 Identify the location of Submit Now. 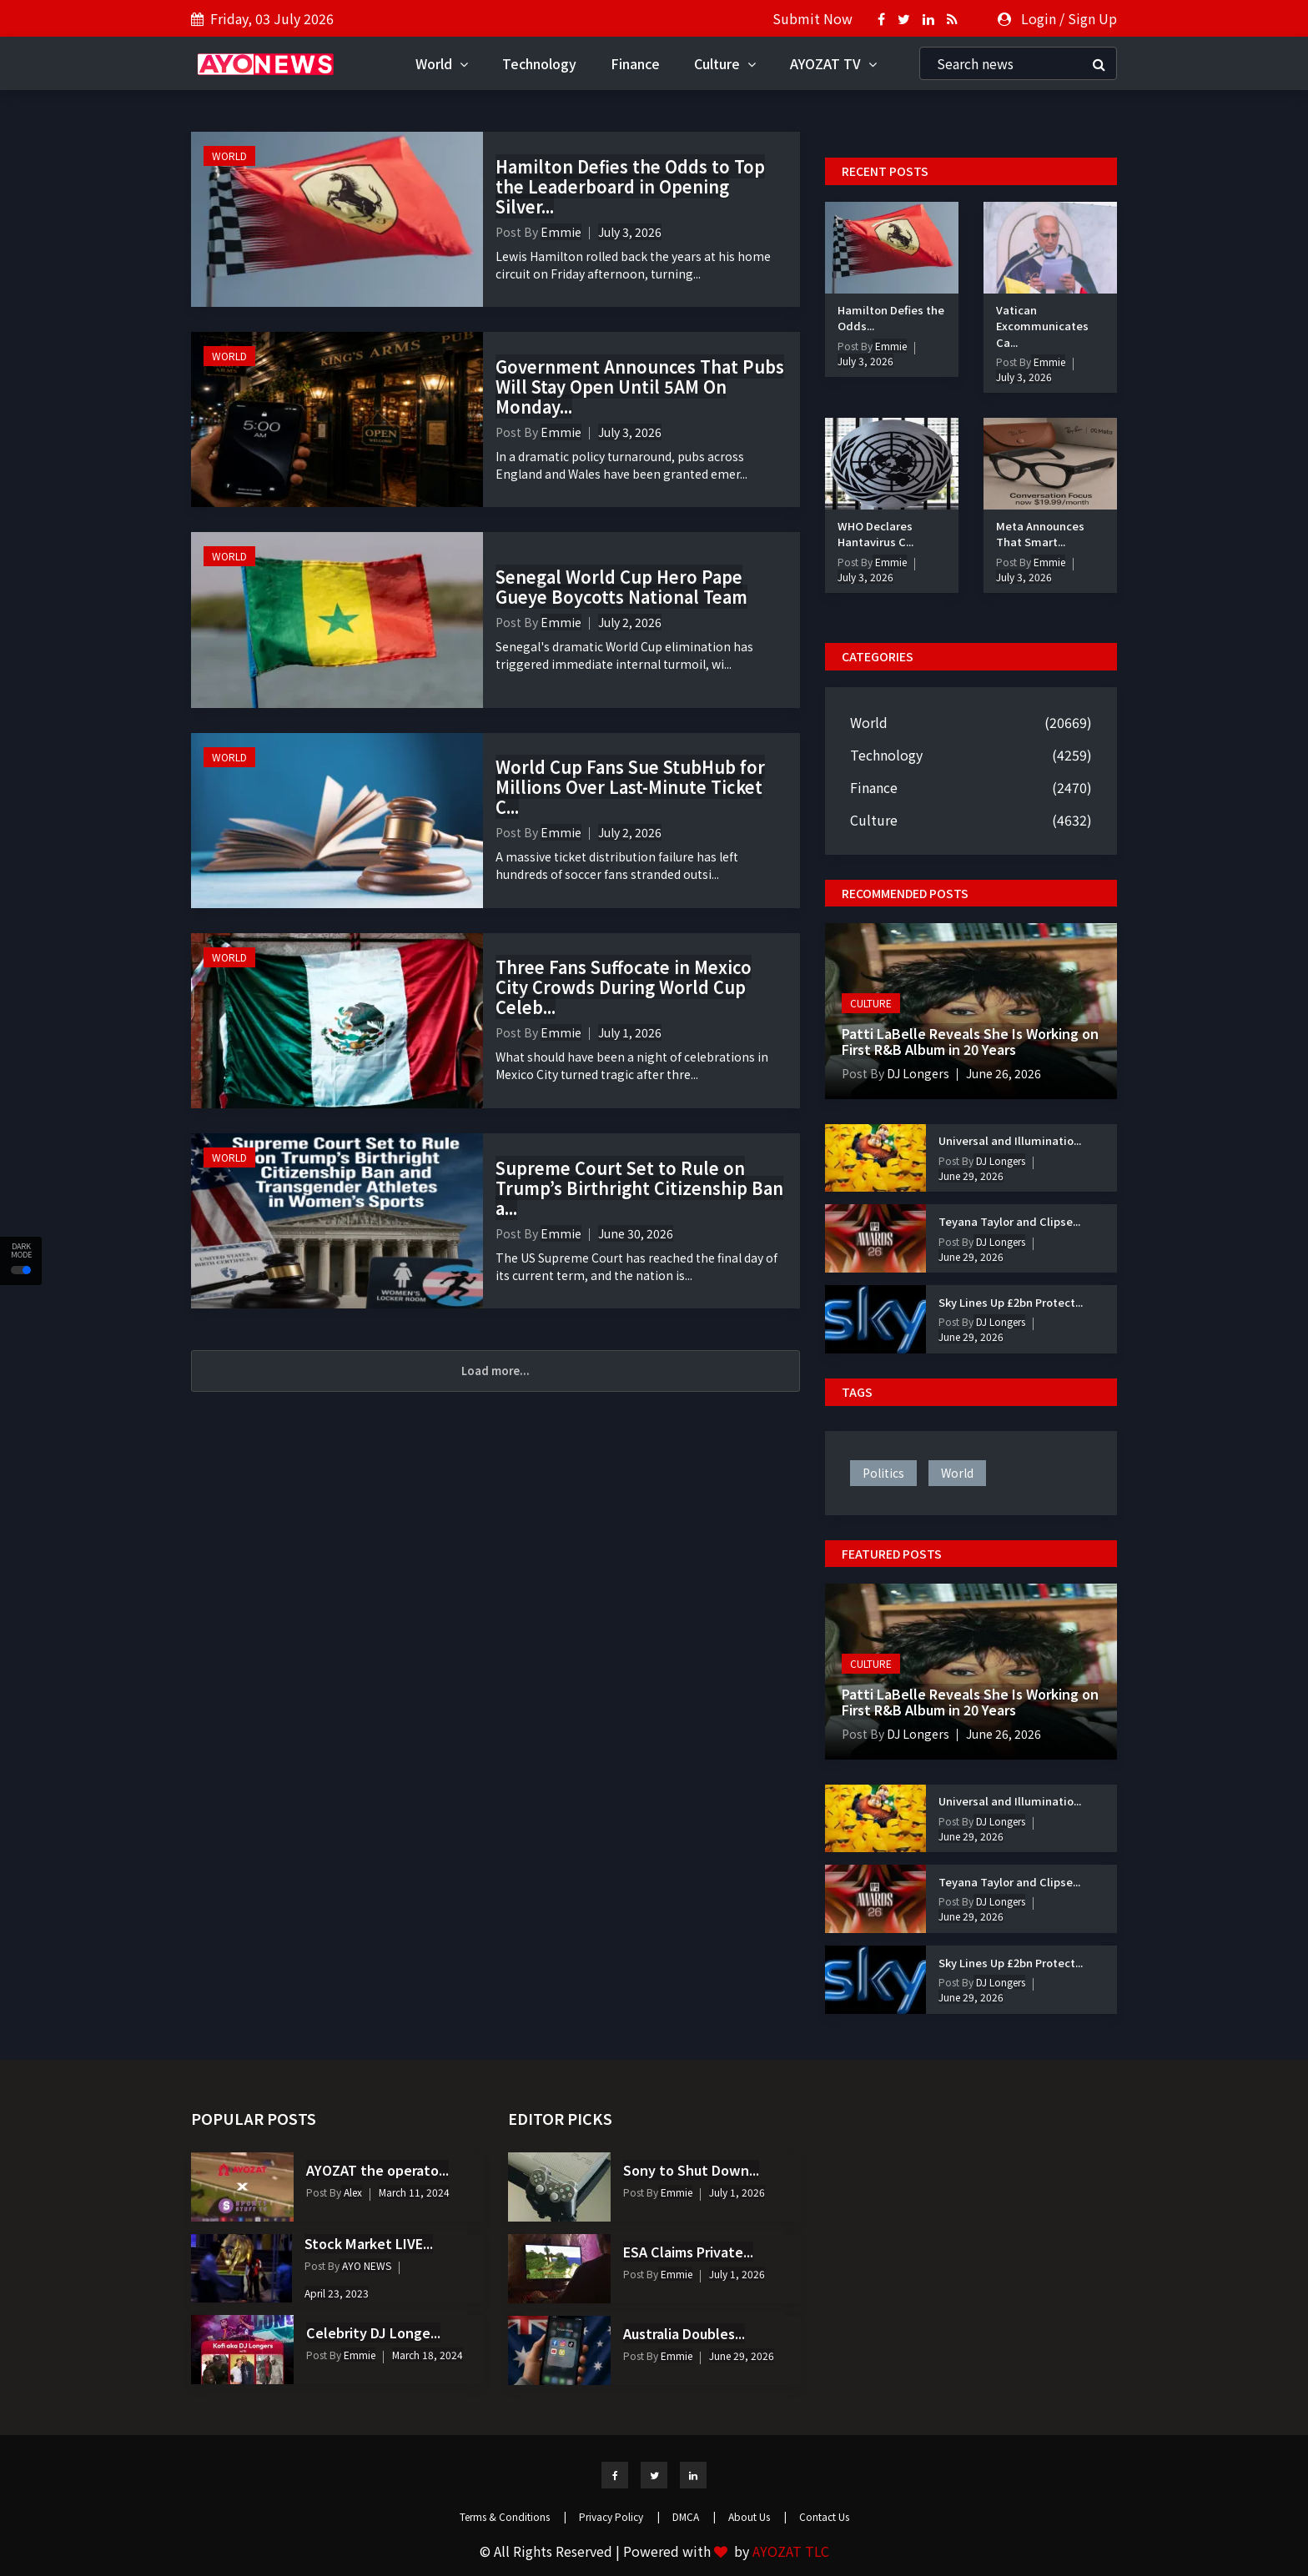
(812, 18).